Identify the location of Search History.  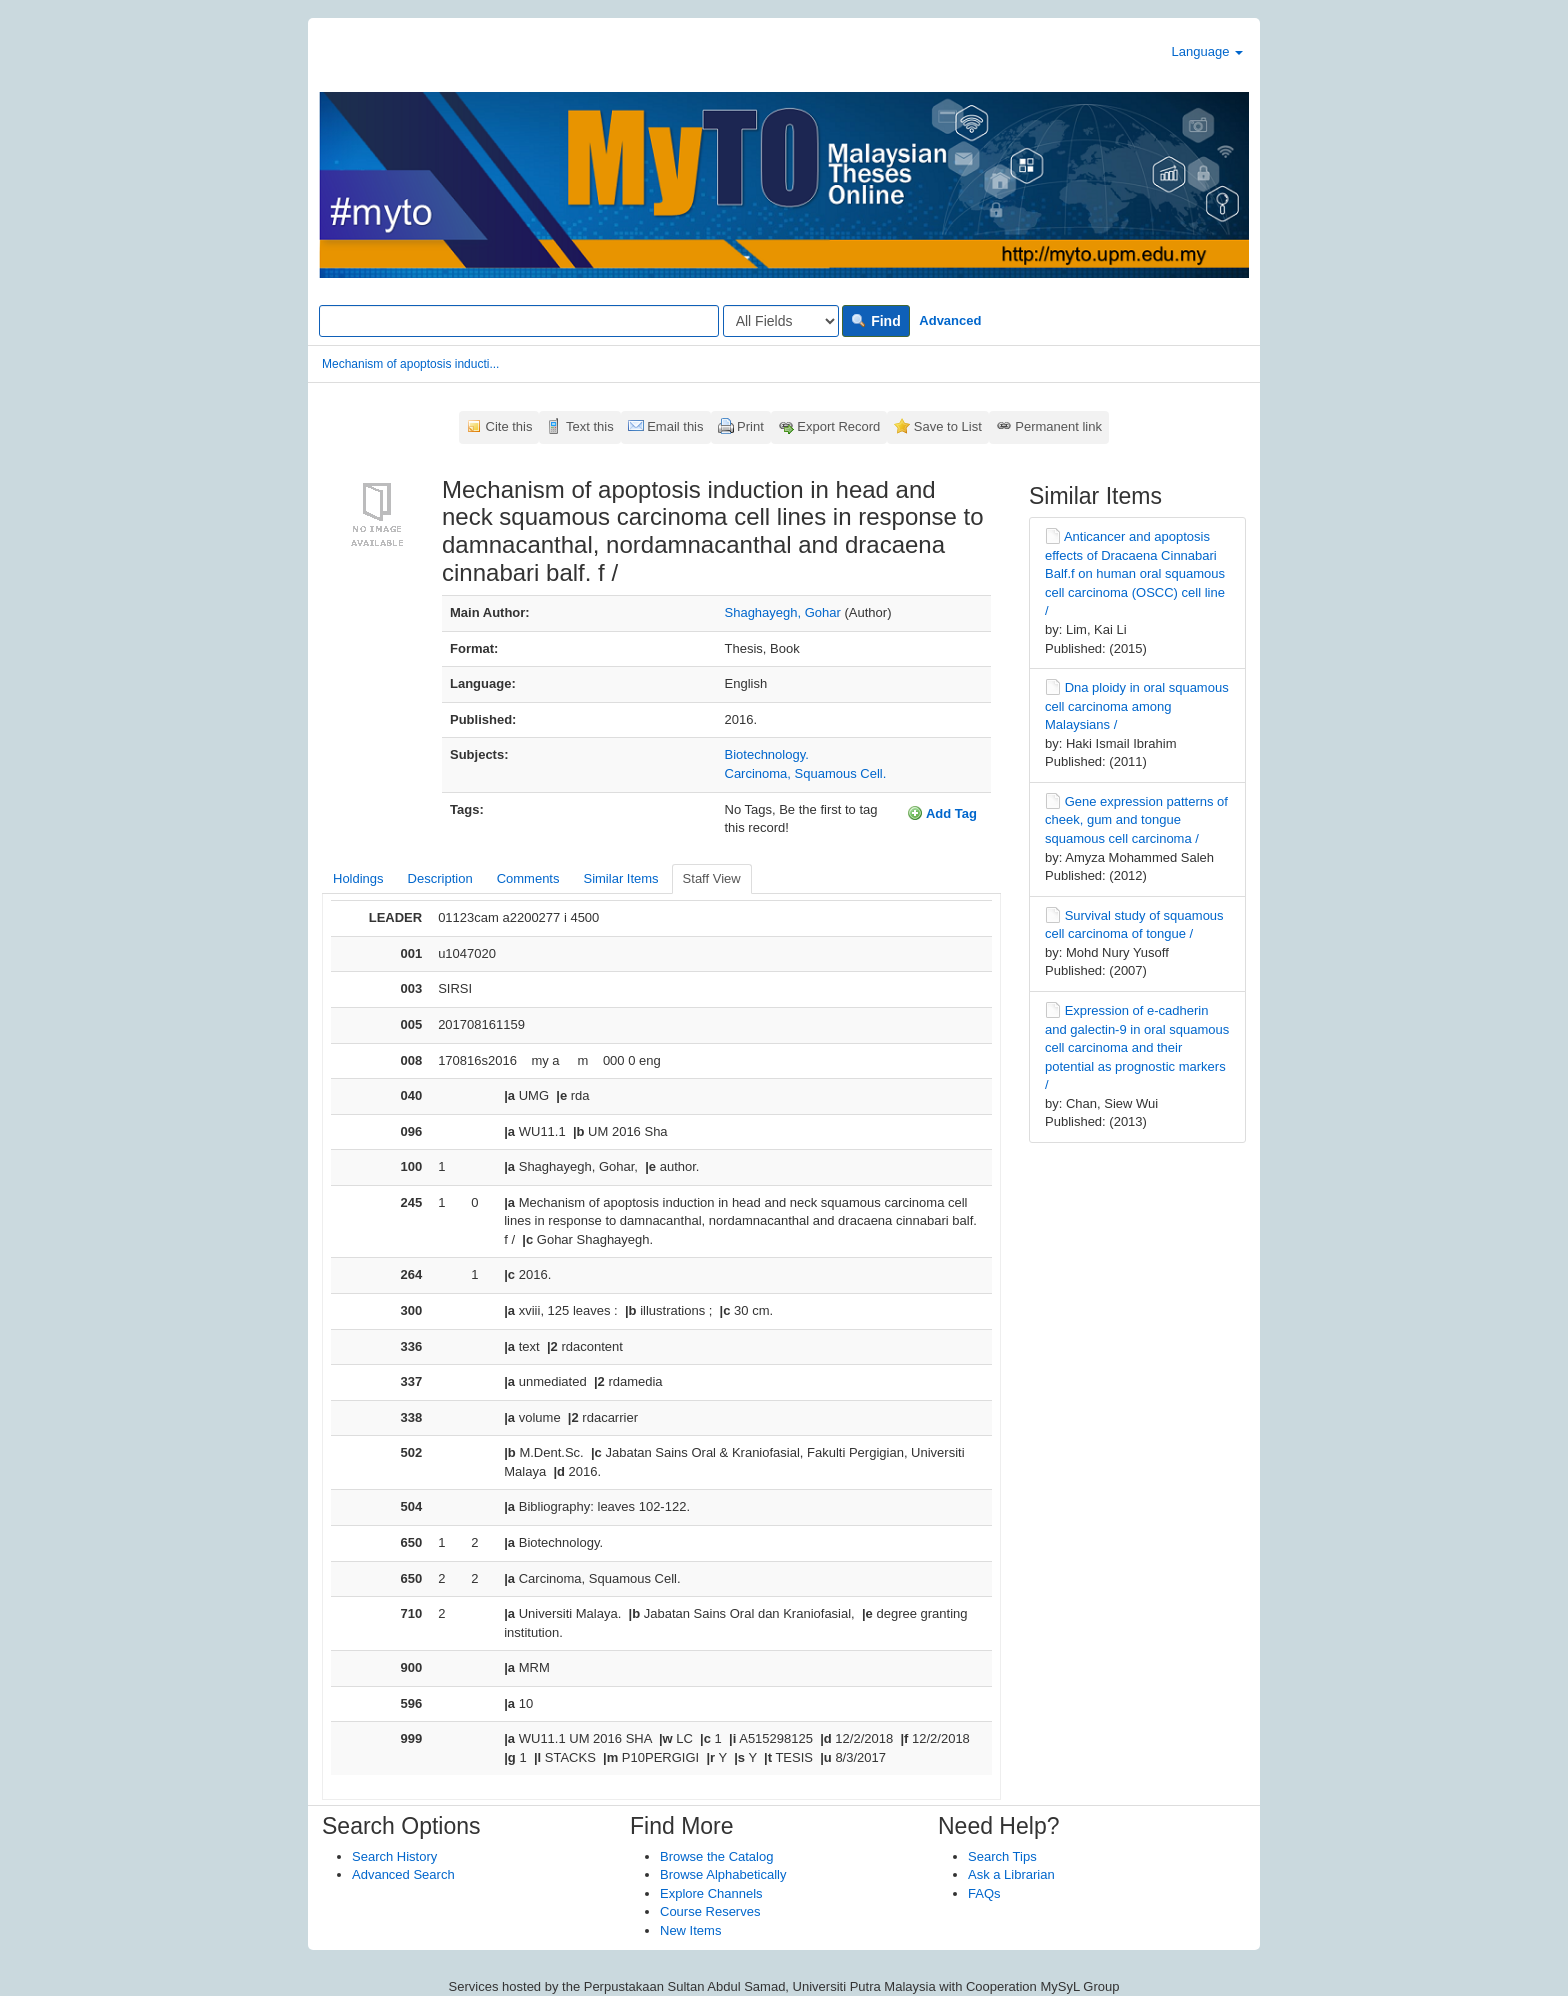
(394, 1856).